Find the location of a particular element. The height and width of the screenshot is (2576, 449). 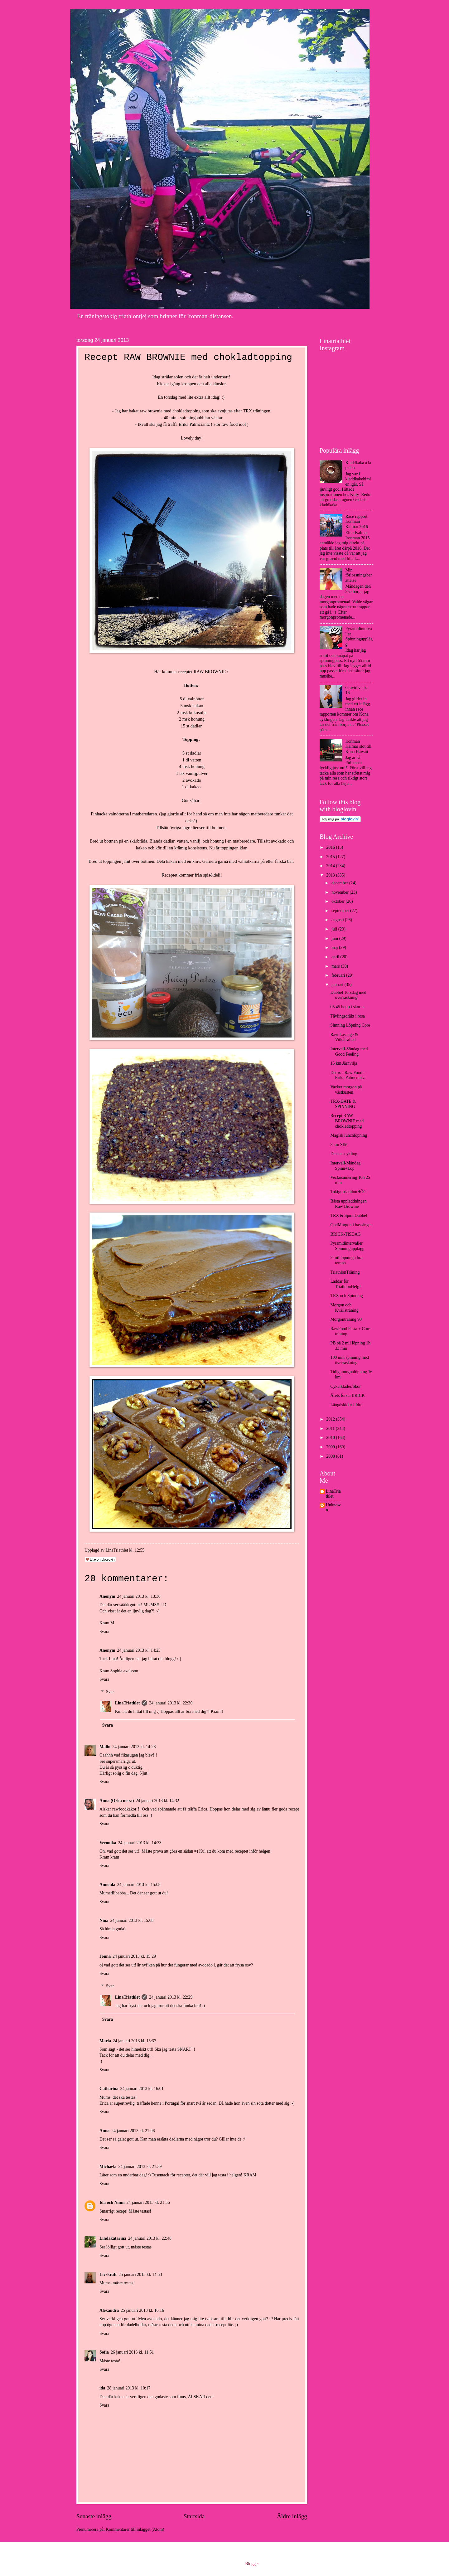

24 januari 2013 kl. 22:30 is located at coordinates (170, 1703).